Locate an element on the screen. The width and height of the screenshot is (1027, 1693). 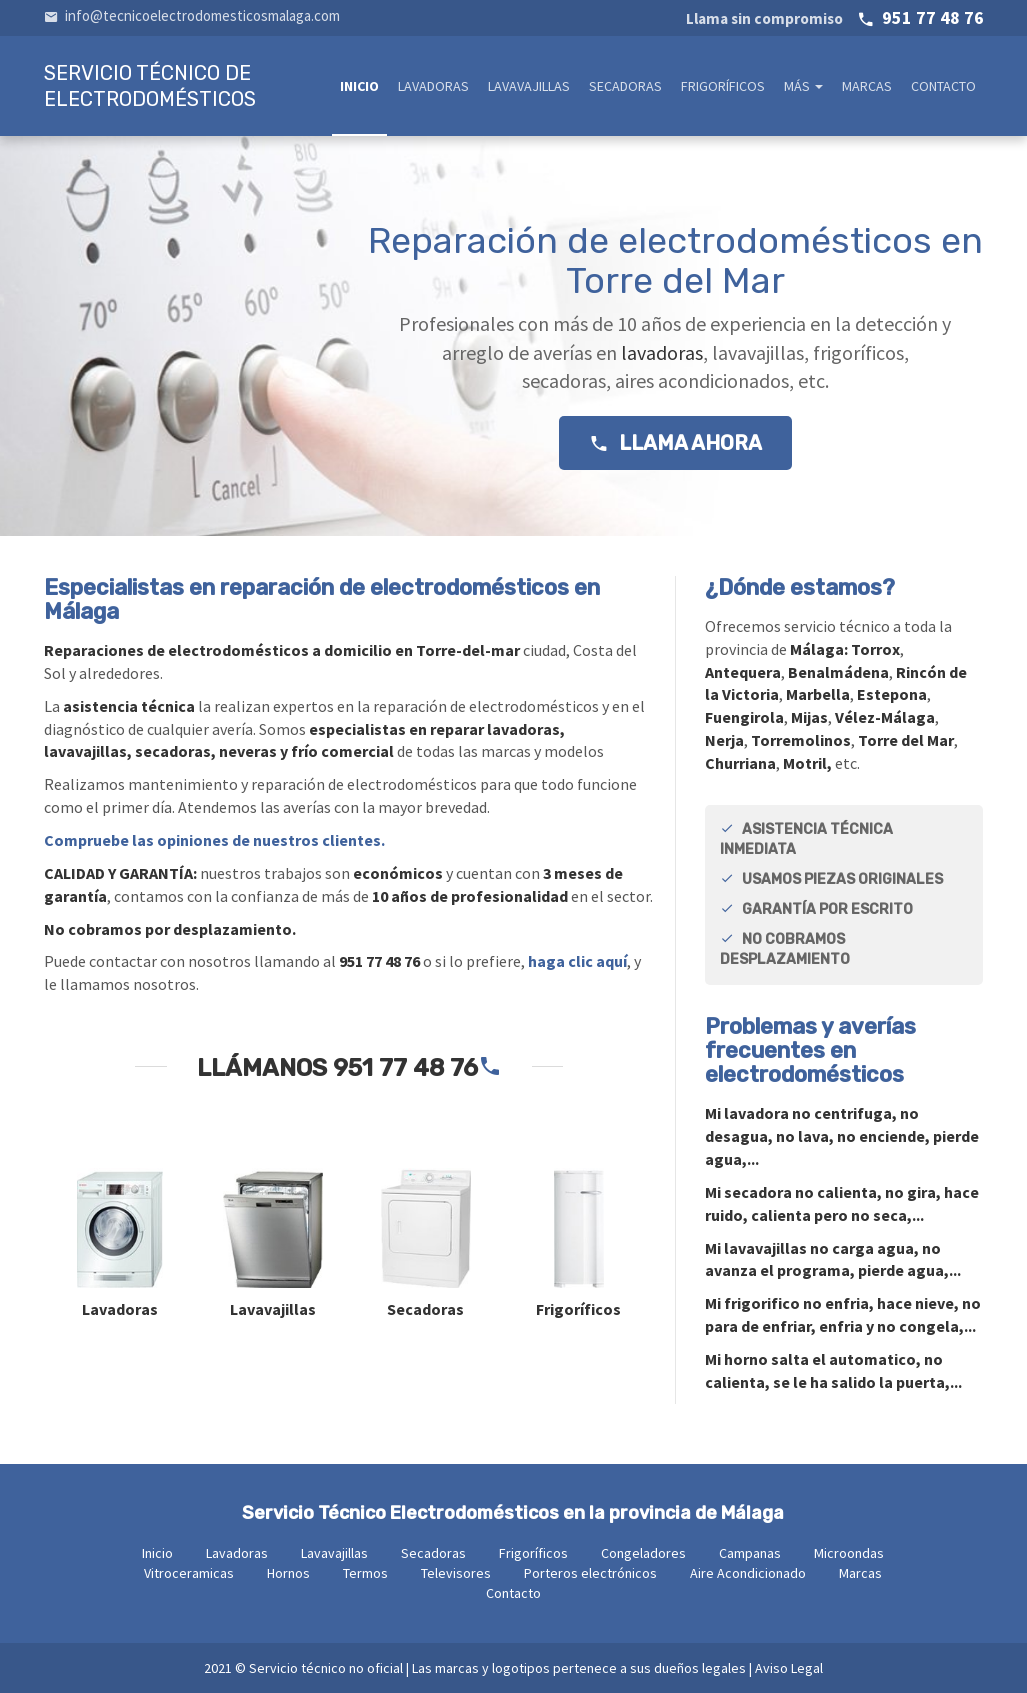
Churriana is located at coordinates (740, 763).